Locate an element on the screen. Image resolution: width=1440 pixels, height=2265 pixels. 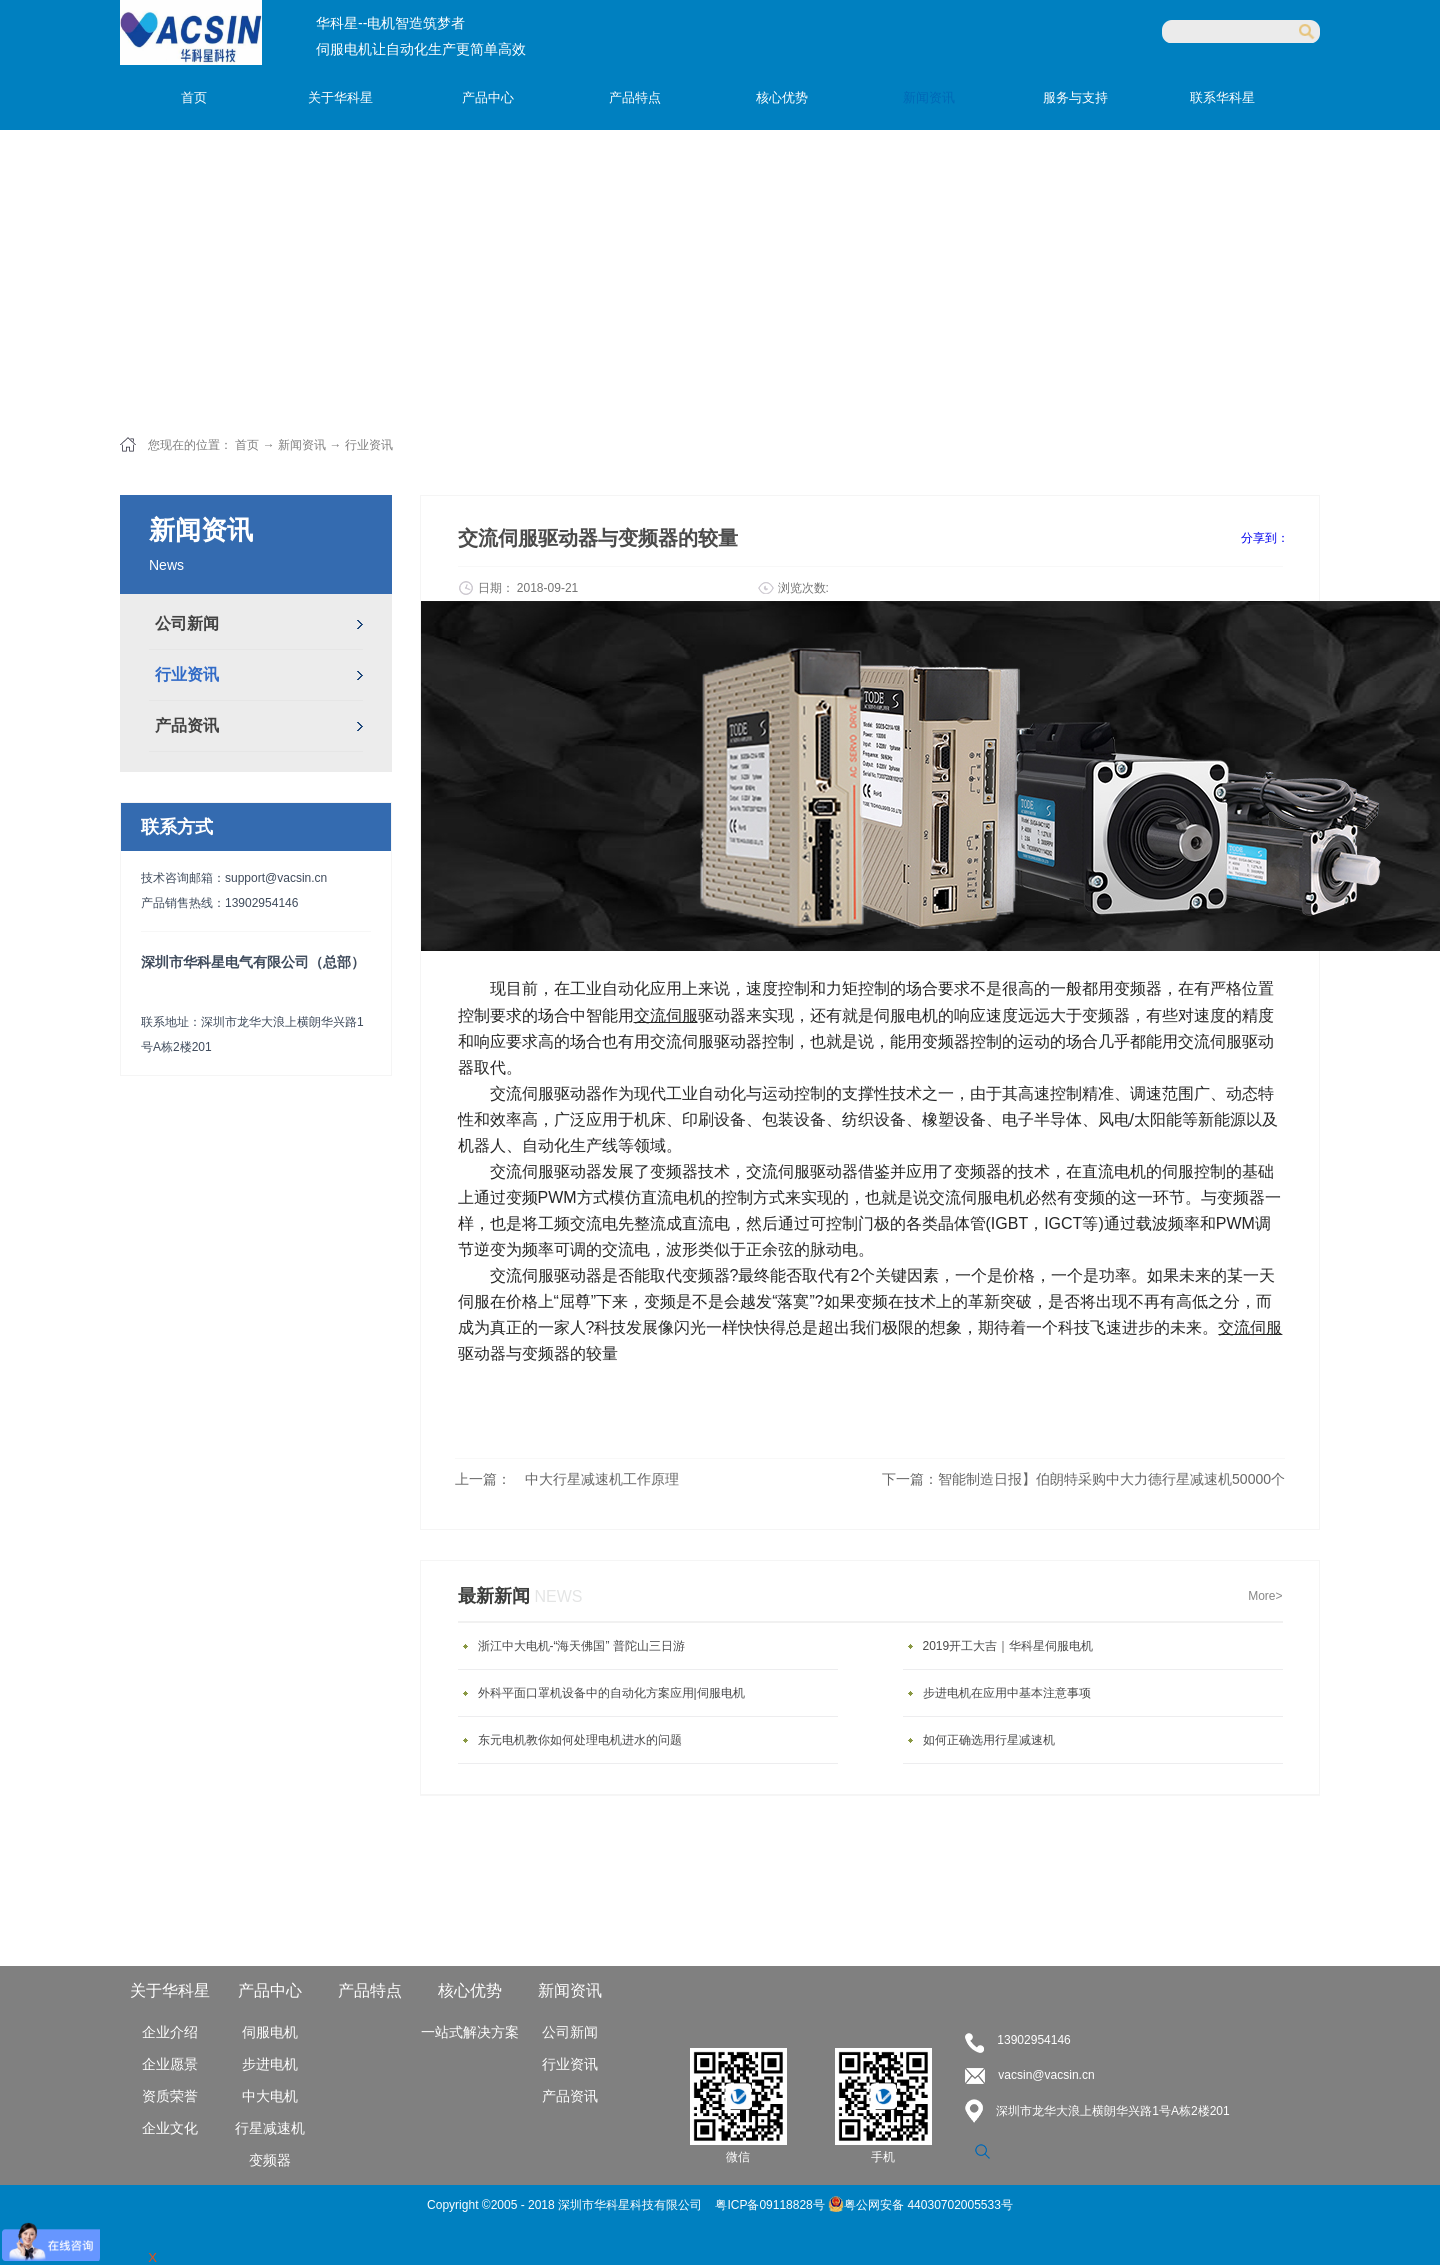
浙江中大电机-“海天佛国” 普陀山三日游 is located at coordinates (581, 1646).